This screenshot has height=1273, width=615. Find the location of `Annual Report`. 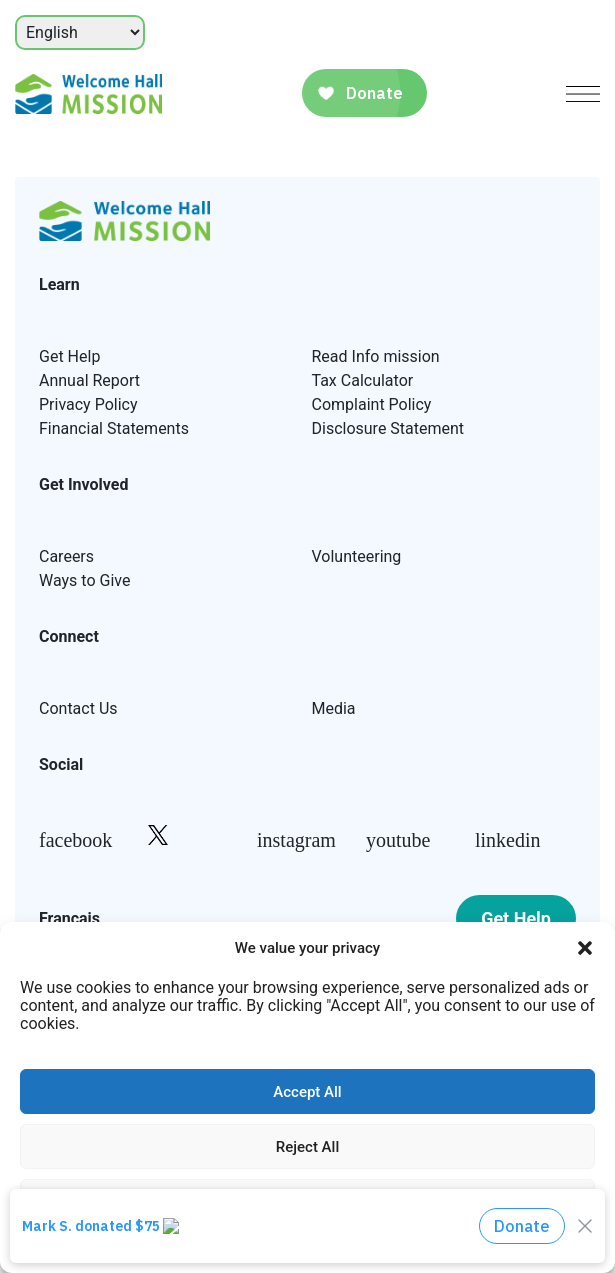

Annual Report is located at coordinates (89, 380).